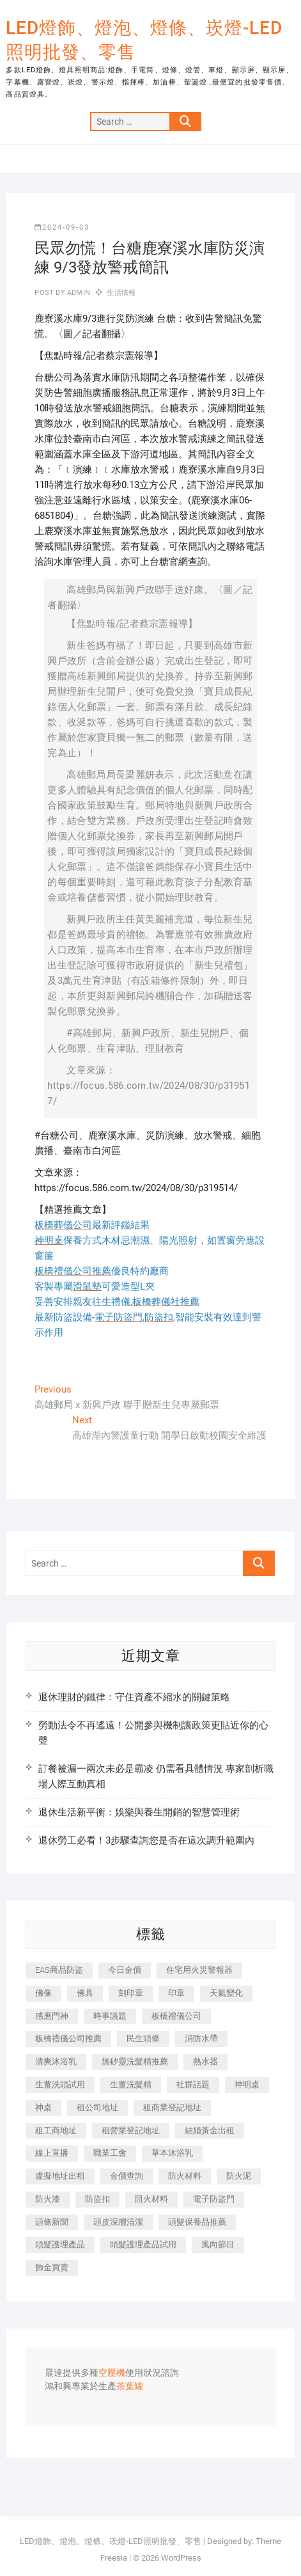 The width and height of the screenshot is (301, 2576). I want to click on 虛擬地址出租 [虛擬地址出租 (647 個項目)], so click(60, 2176).